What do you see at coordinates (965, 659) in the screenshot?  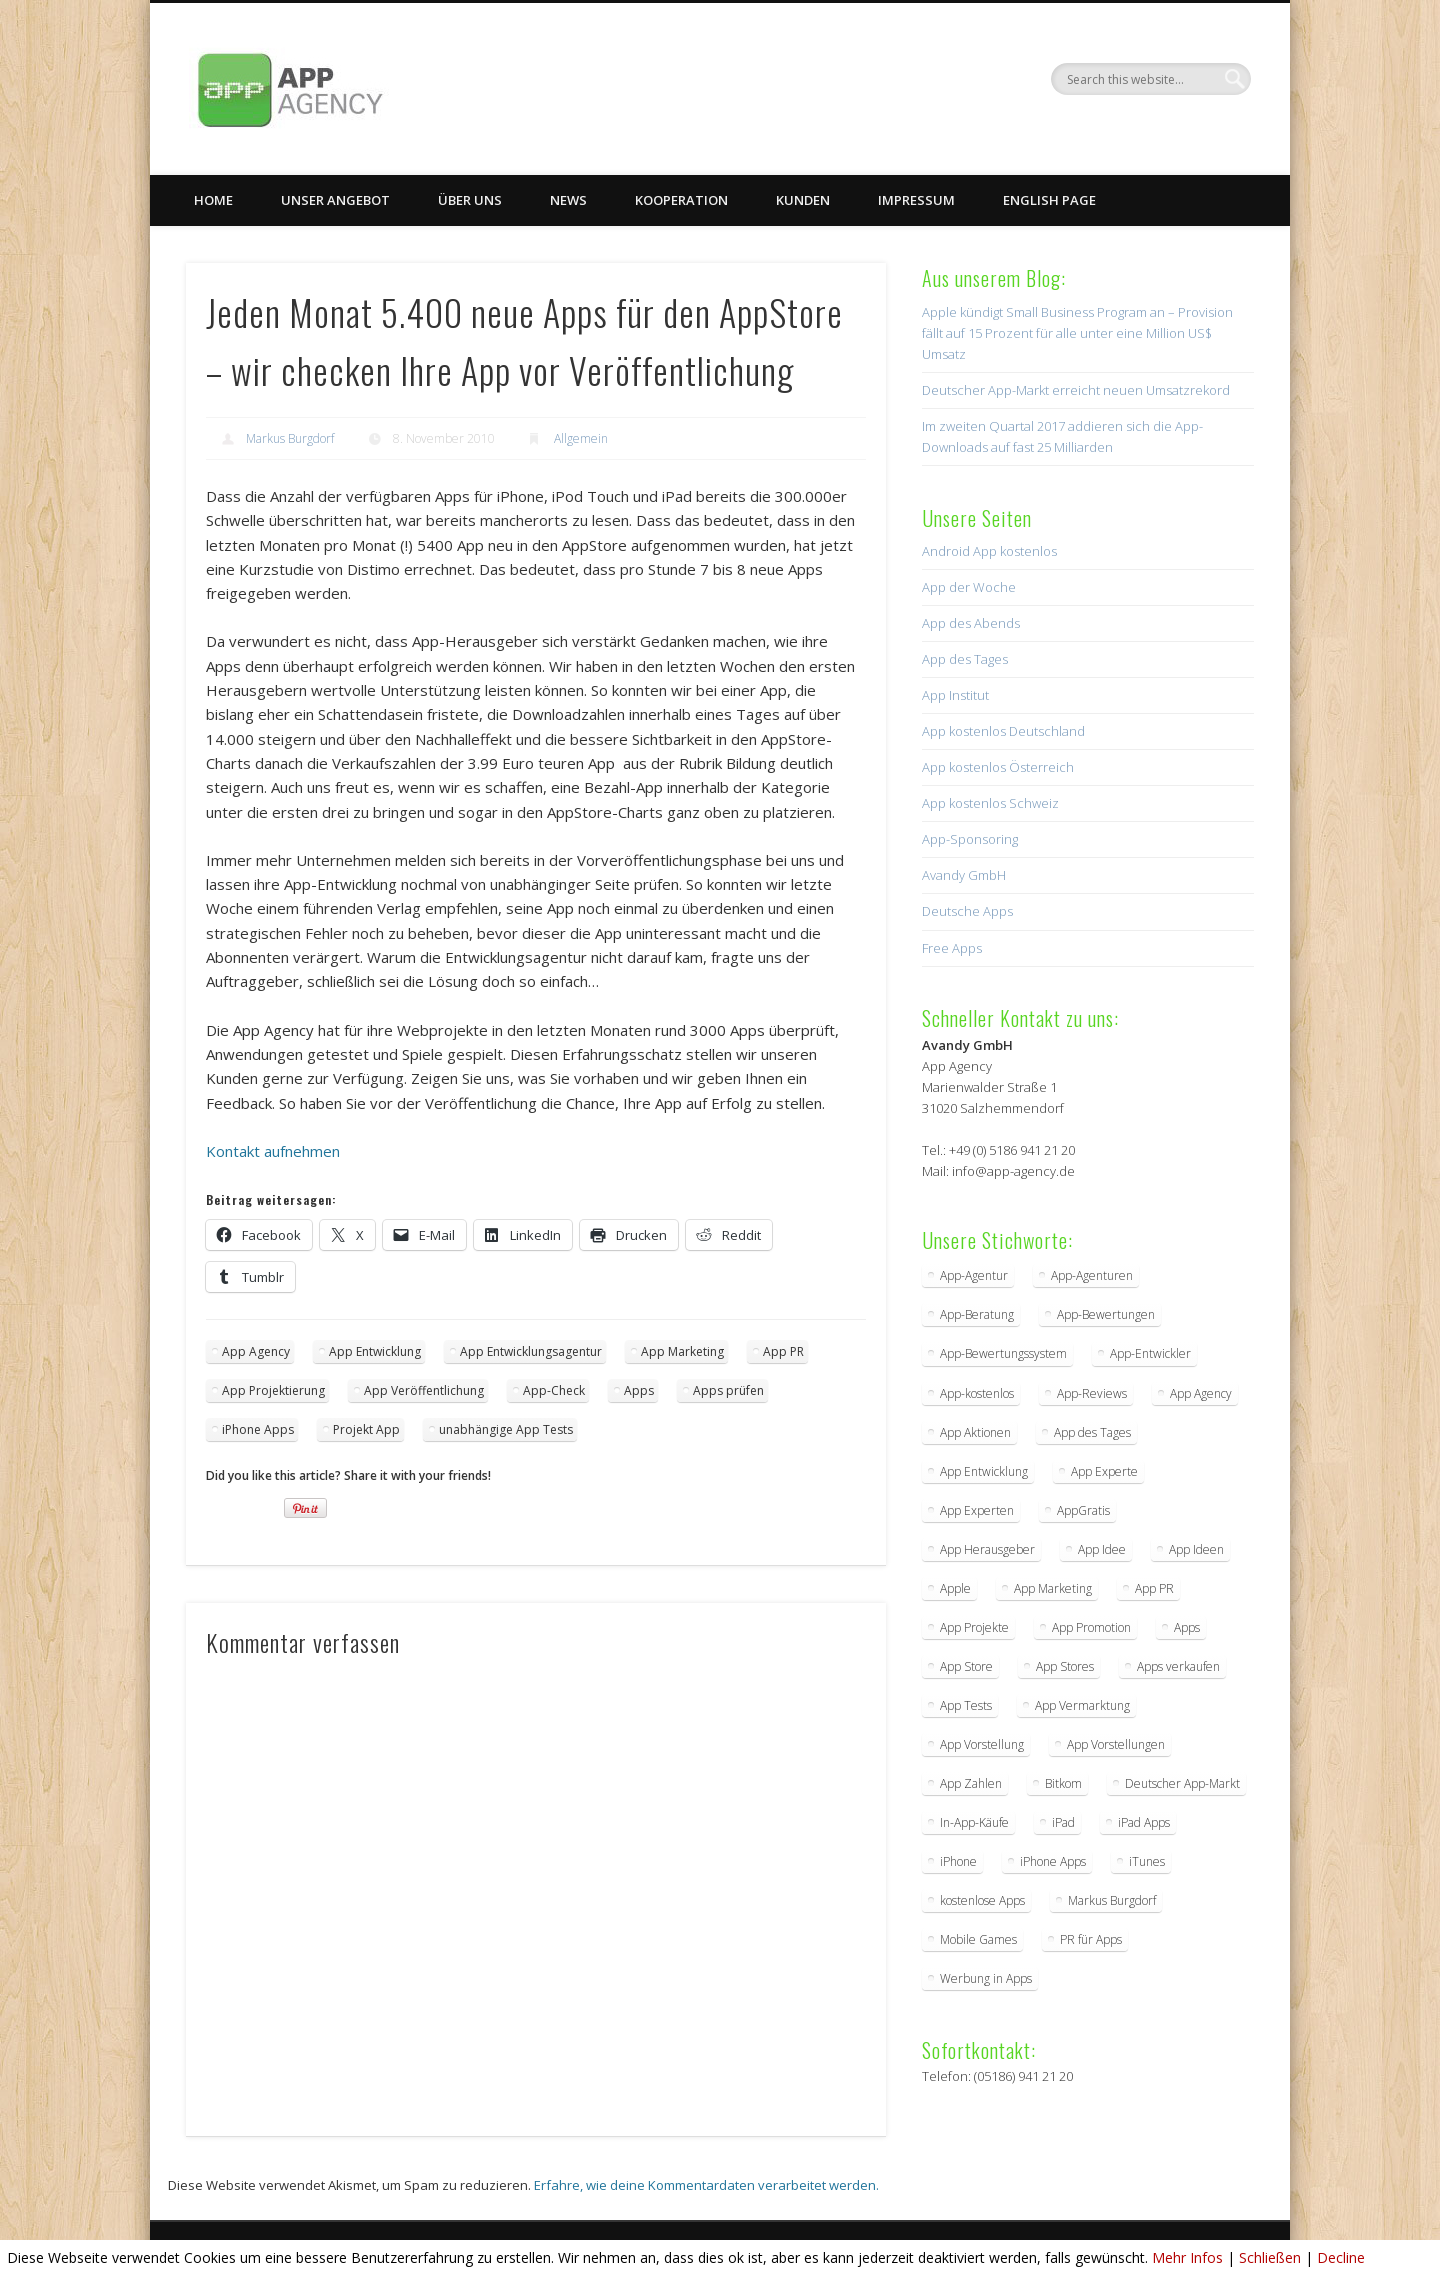 I see `App des Tages` at bounding box center [965, 659].